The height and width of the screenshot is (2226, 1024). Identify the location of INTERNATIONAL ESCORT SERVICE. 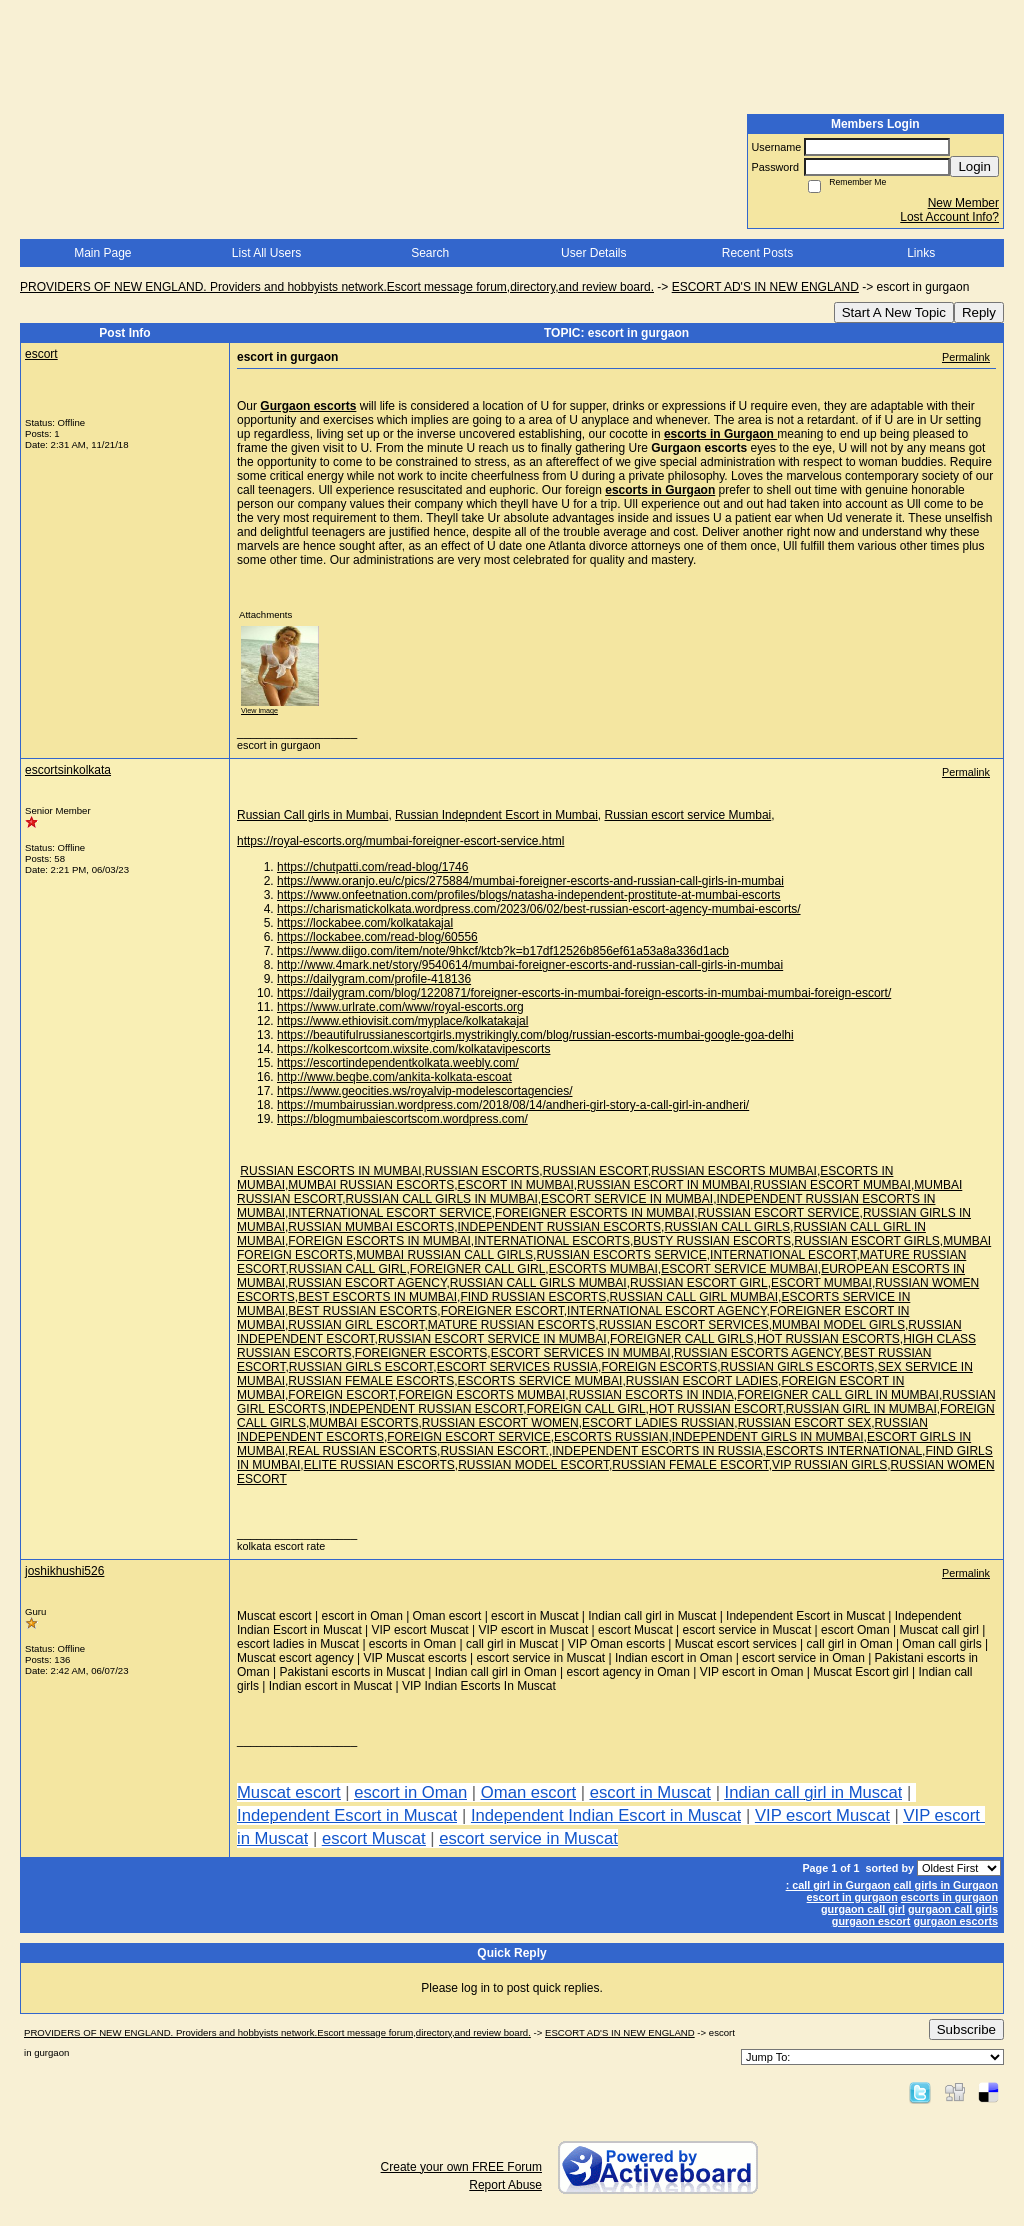
(389, 1213).